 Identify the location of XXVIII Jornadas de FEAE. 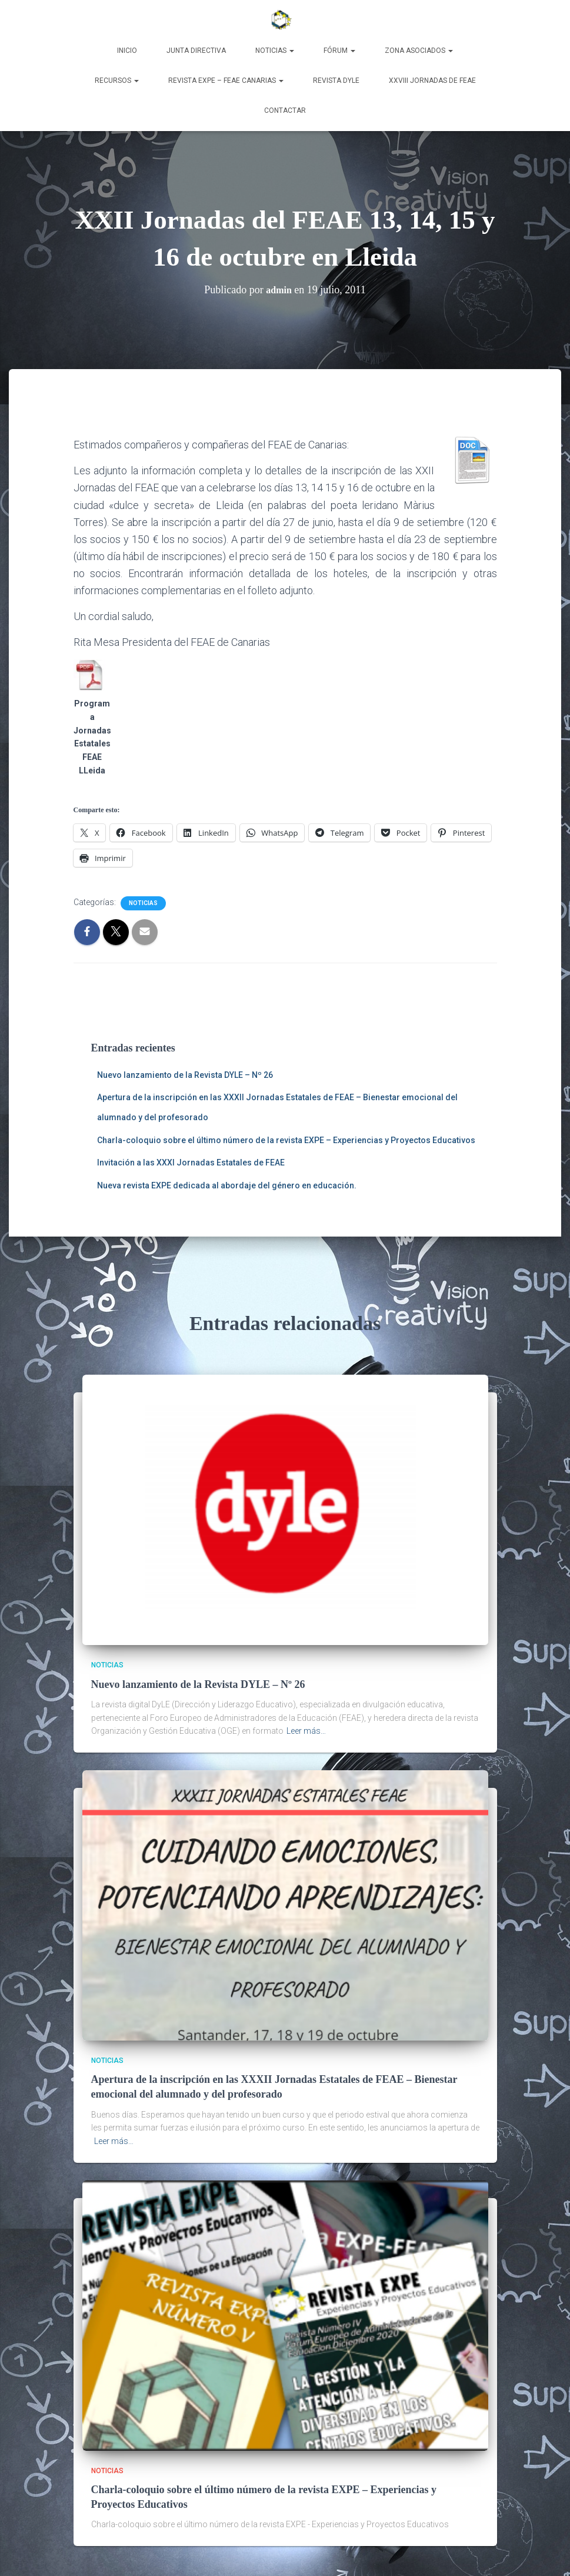
(432, 80).